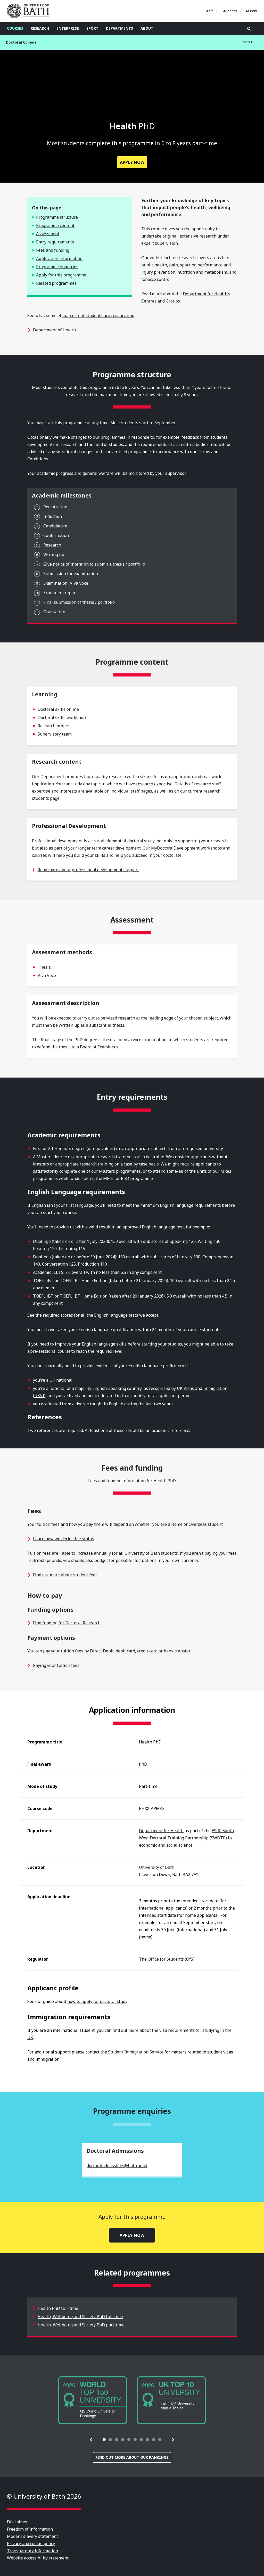  Describe the element at coordinates (81, 2325) in the screenshot. I see `Health, Wellbeing and Society PhD part-time` at that location.